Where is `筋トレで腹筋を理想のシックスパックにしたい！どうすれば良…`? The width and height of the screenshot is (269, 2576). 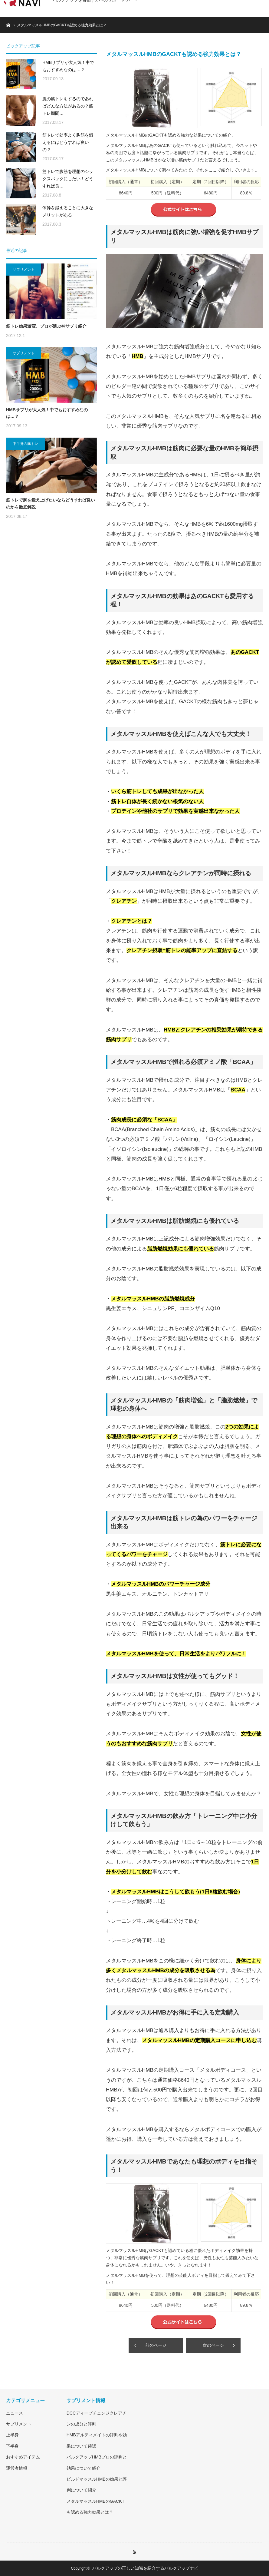 筋トレで腹筋を理想のシックスパックにしたい！どうすれば良… is located at coordinates (67, 178).